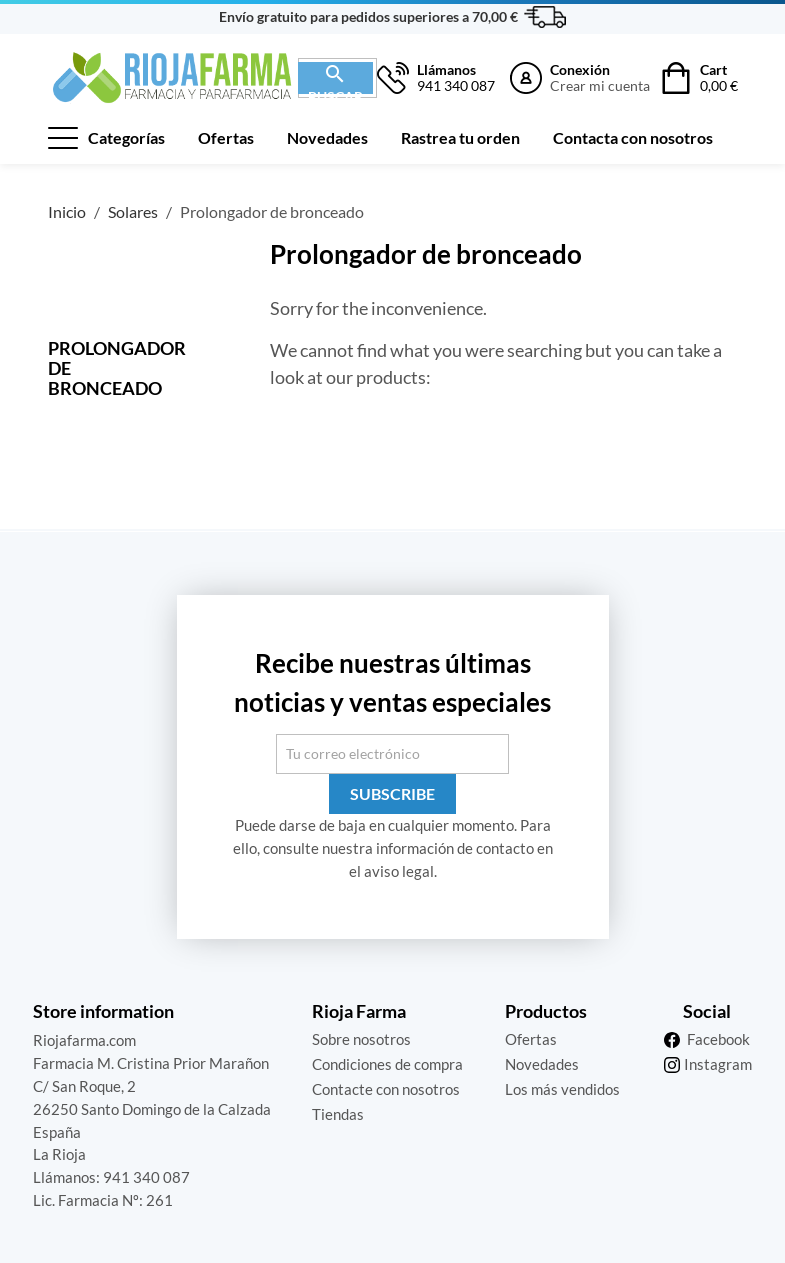 This screenshot has width=785, height=1263. I want to click on Condiciones de compra, so click(387, 1064).